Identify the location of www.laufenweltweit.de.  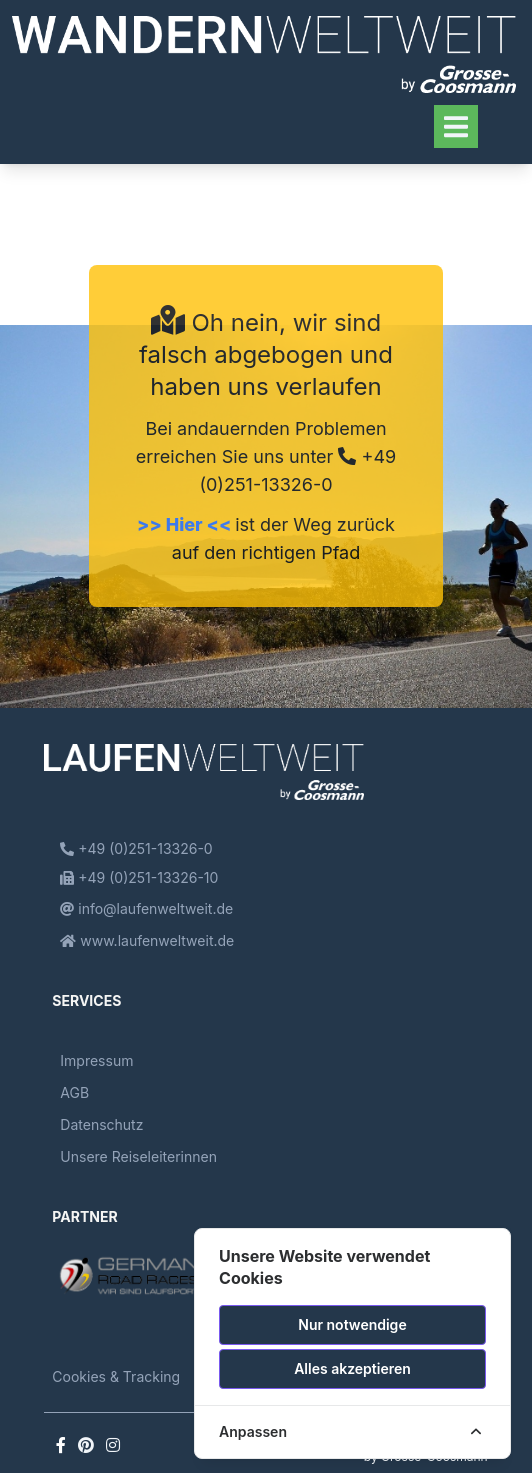
(147, 940).